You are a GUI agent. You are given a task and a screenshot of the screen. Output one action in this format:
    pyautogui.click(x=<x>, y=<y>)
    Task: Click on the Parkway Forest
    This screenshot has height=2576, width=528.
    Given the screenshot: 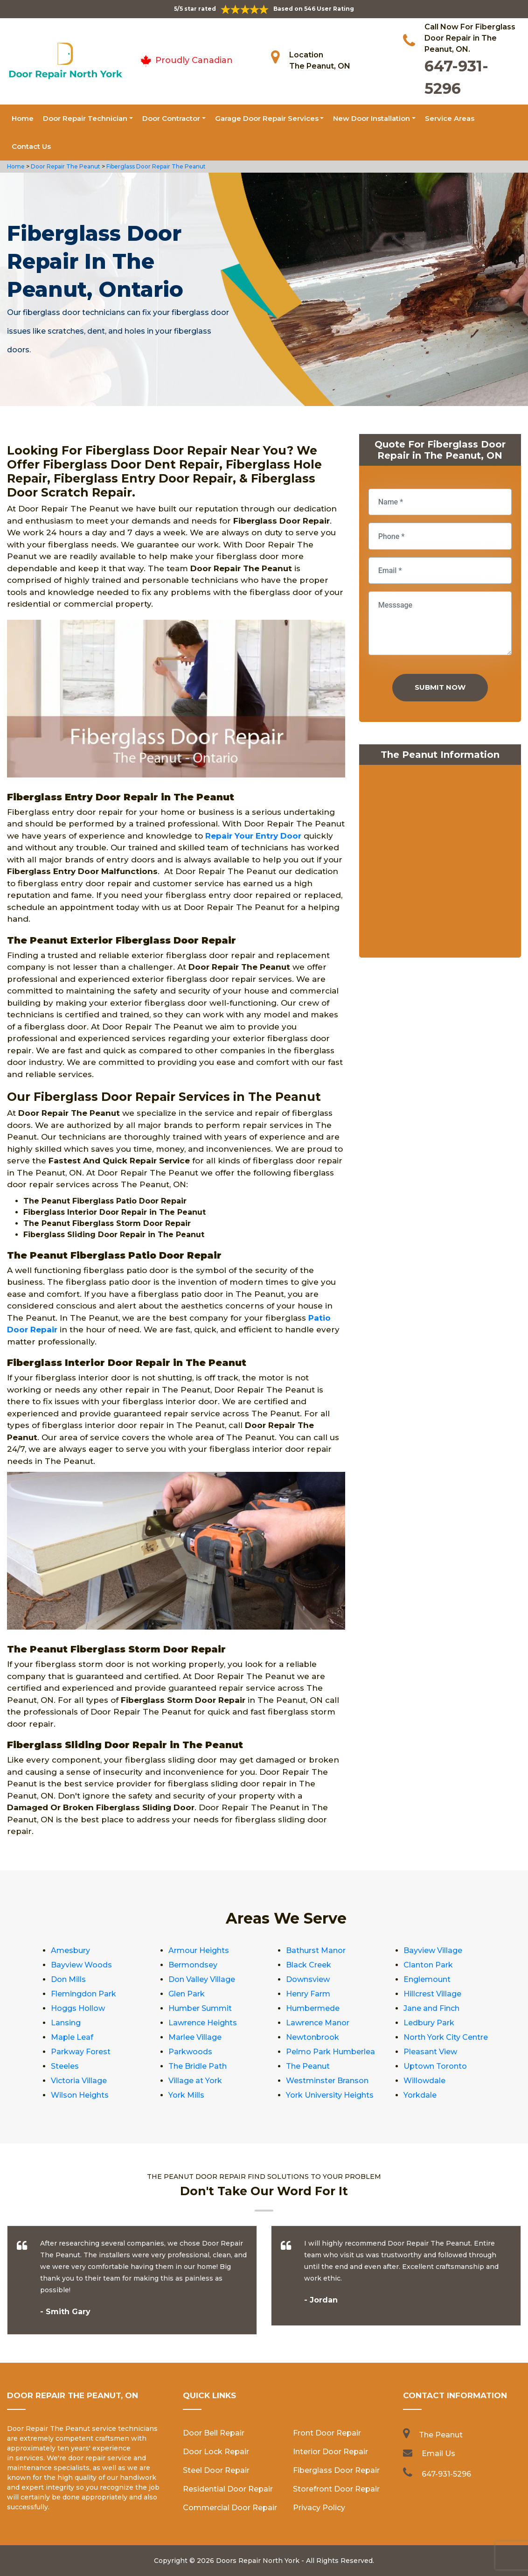 What is the action you would take?
    pyautogui.click(x=81, y=2051)
    